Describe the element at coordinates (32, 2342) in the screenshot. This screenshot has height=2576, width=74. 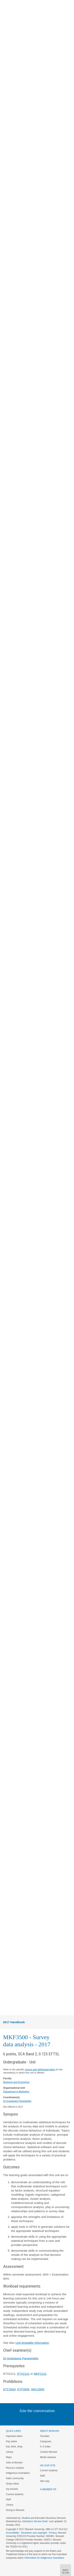
I see `Unit timetable information` at that location.